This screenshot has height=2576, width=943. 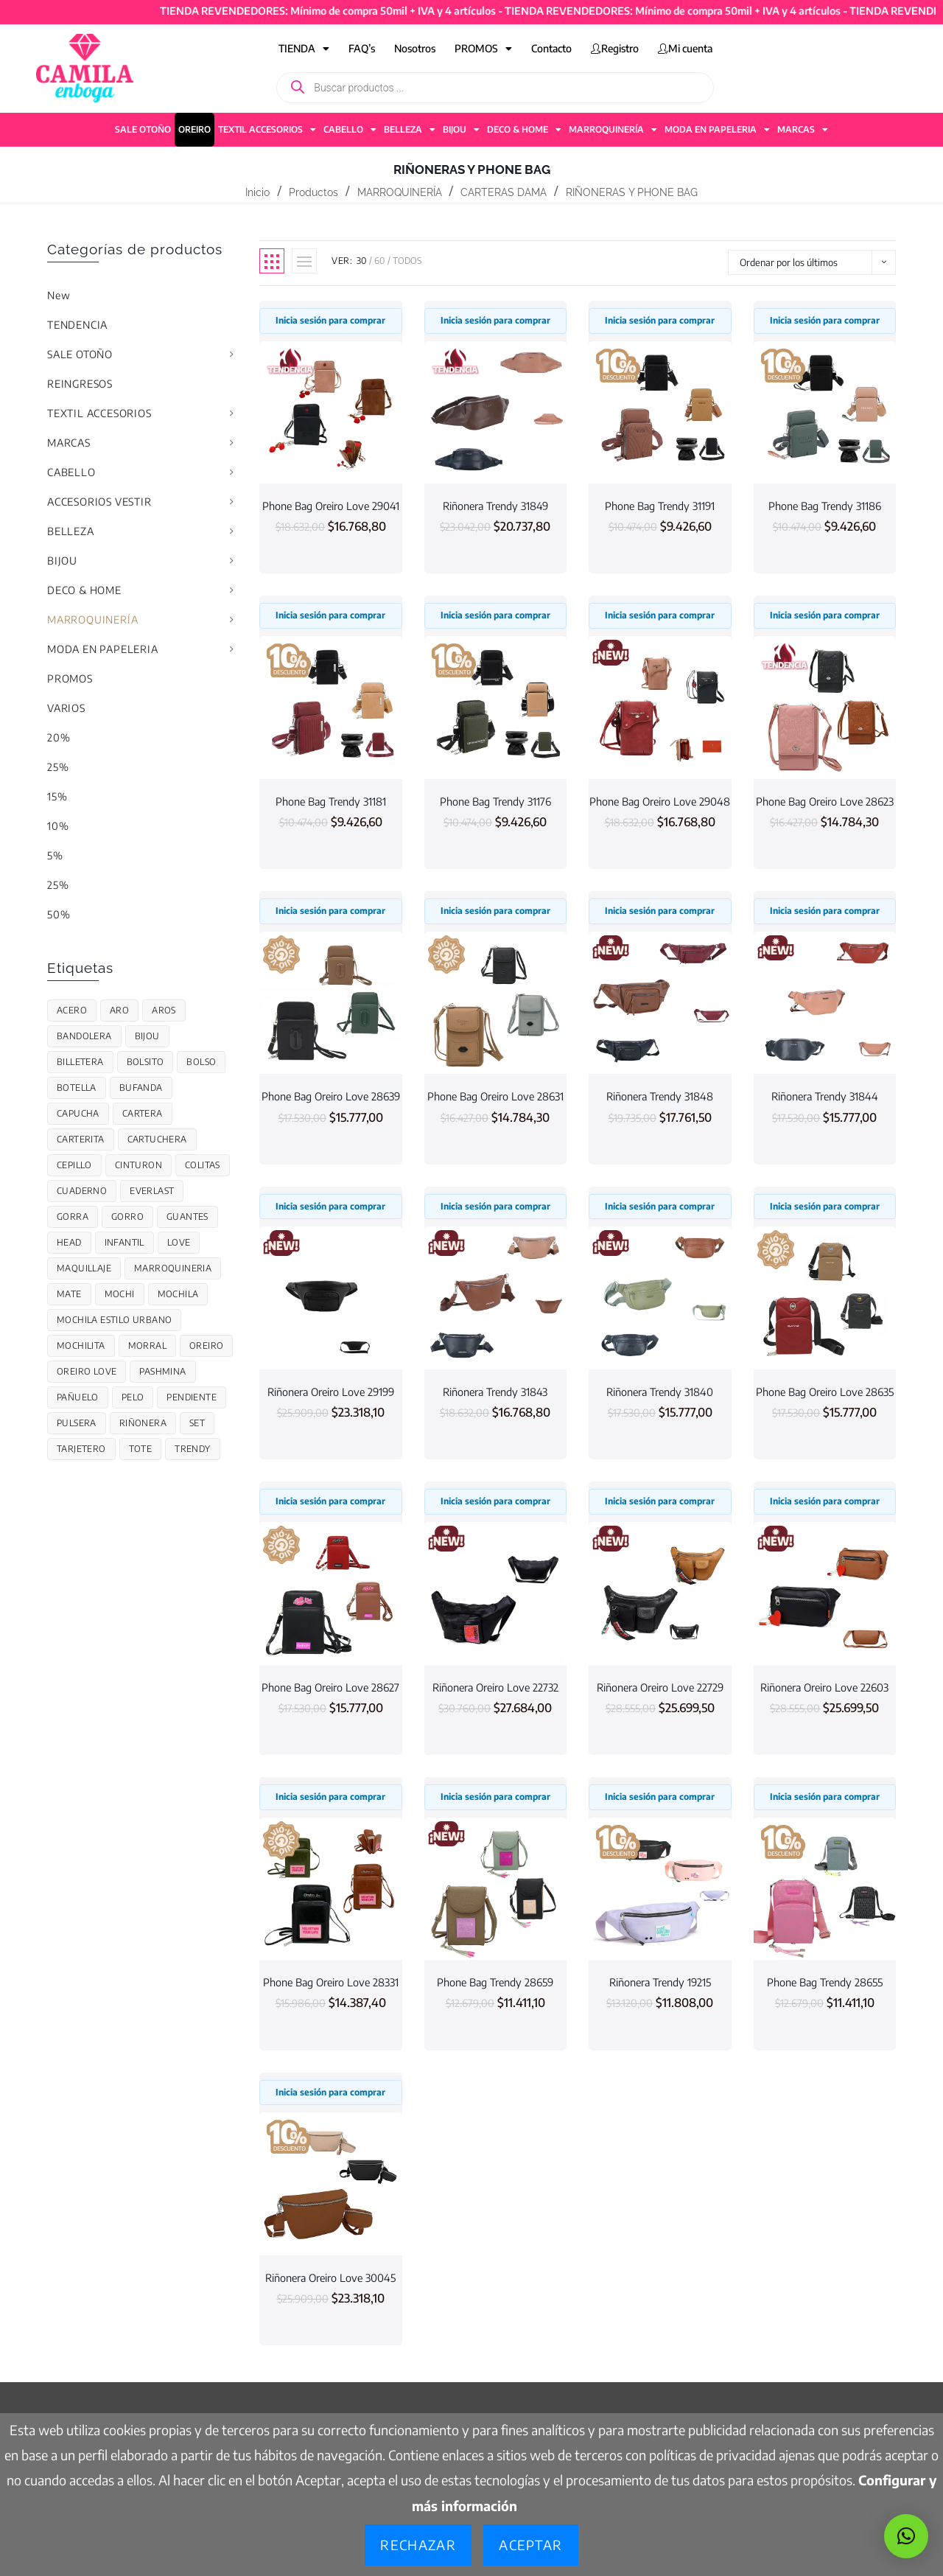 What do you see at coordinates (58, 295) in the screenshot?
I see `New` at bounding box center [58, 295].